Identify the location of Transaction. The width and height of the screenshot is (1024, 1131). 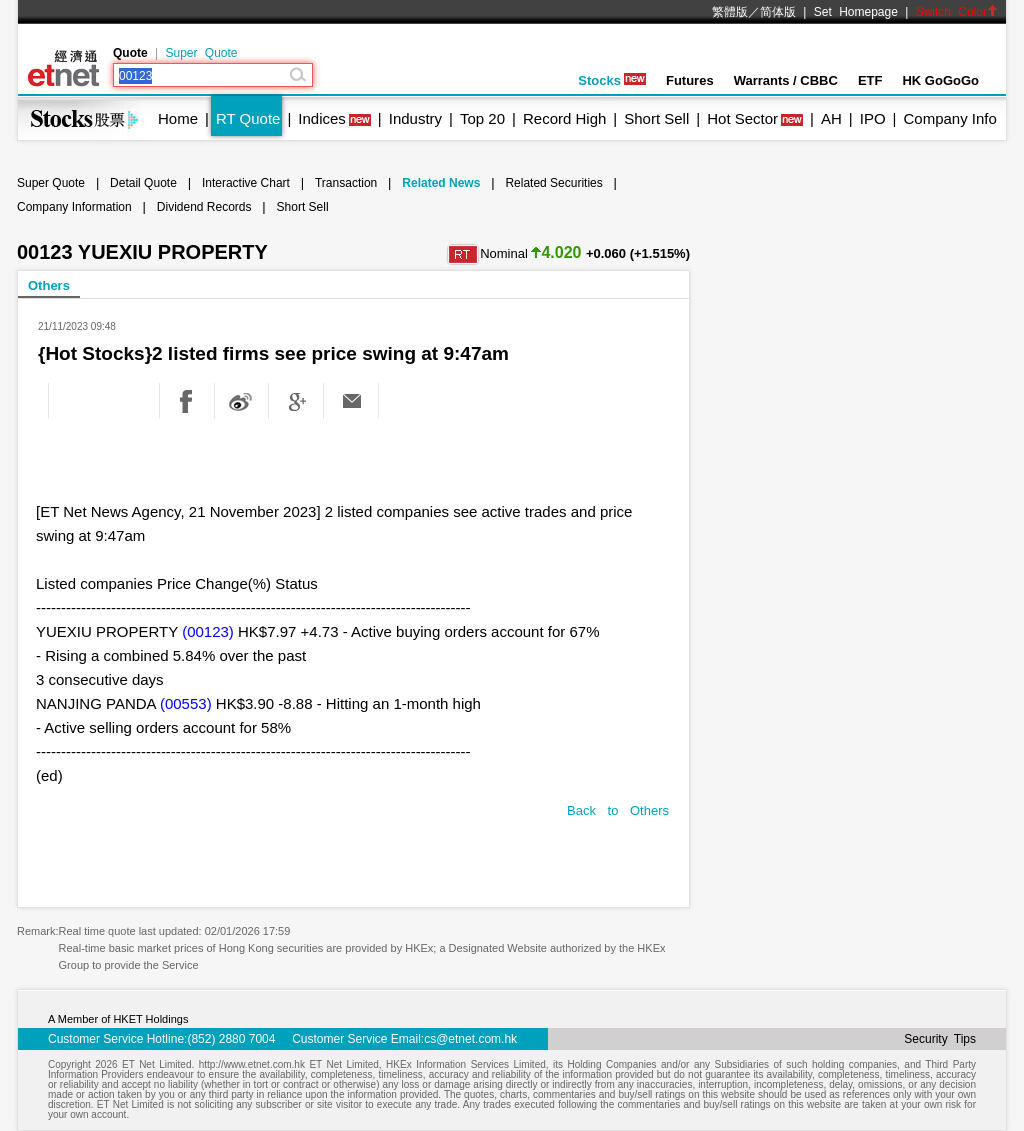
(346, 183).